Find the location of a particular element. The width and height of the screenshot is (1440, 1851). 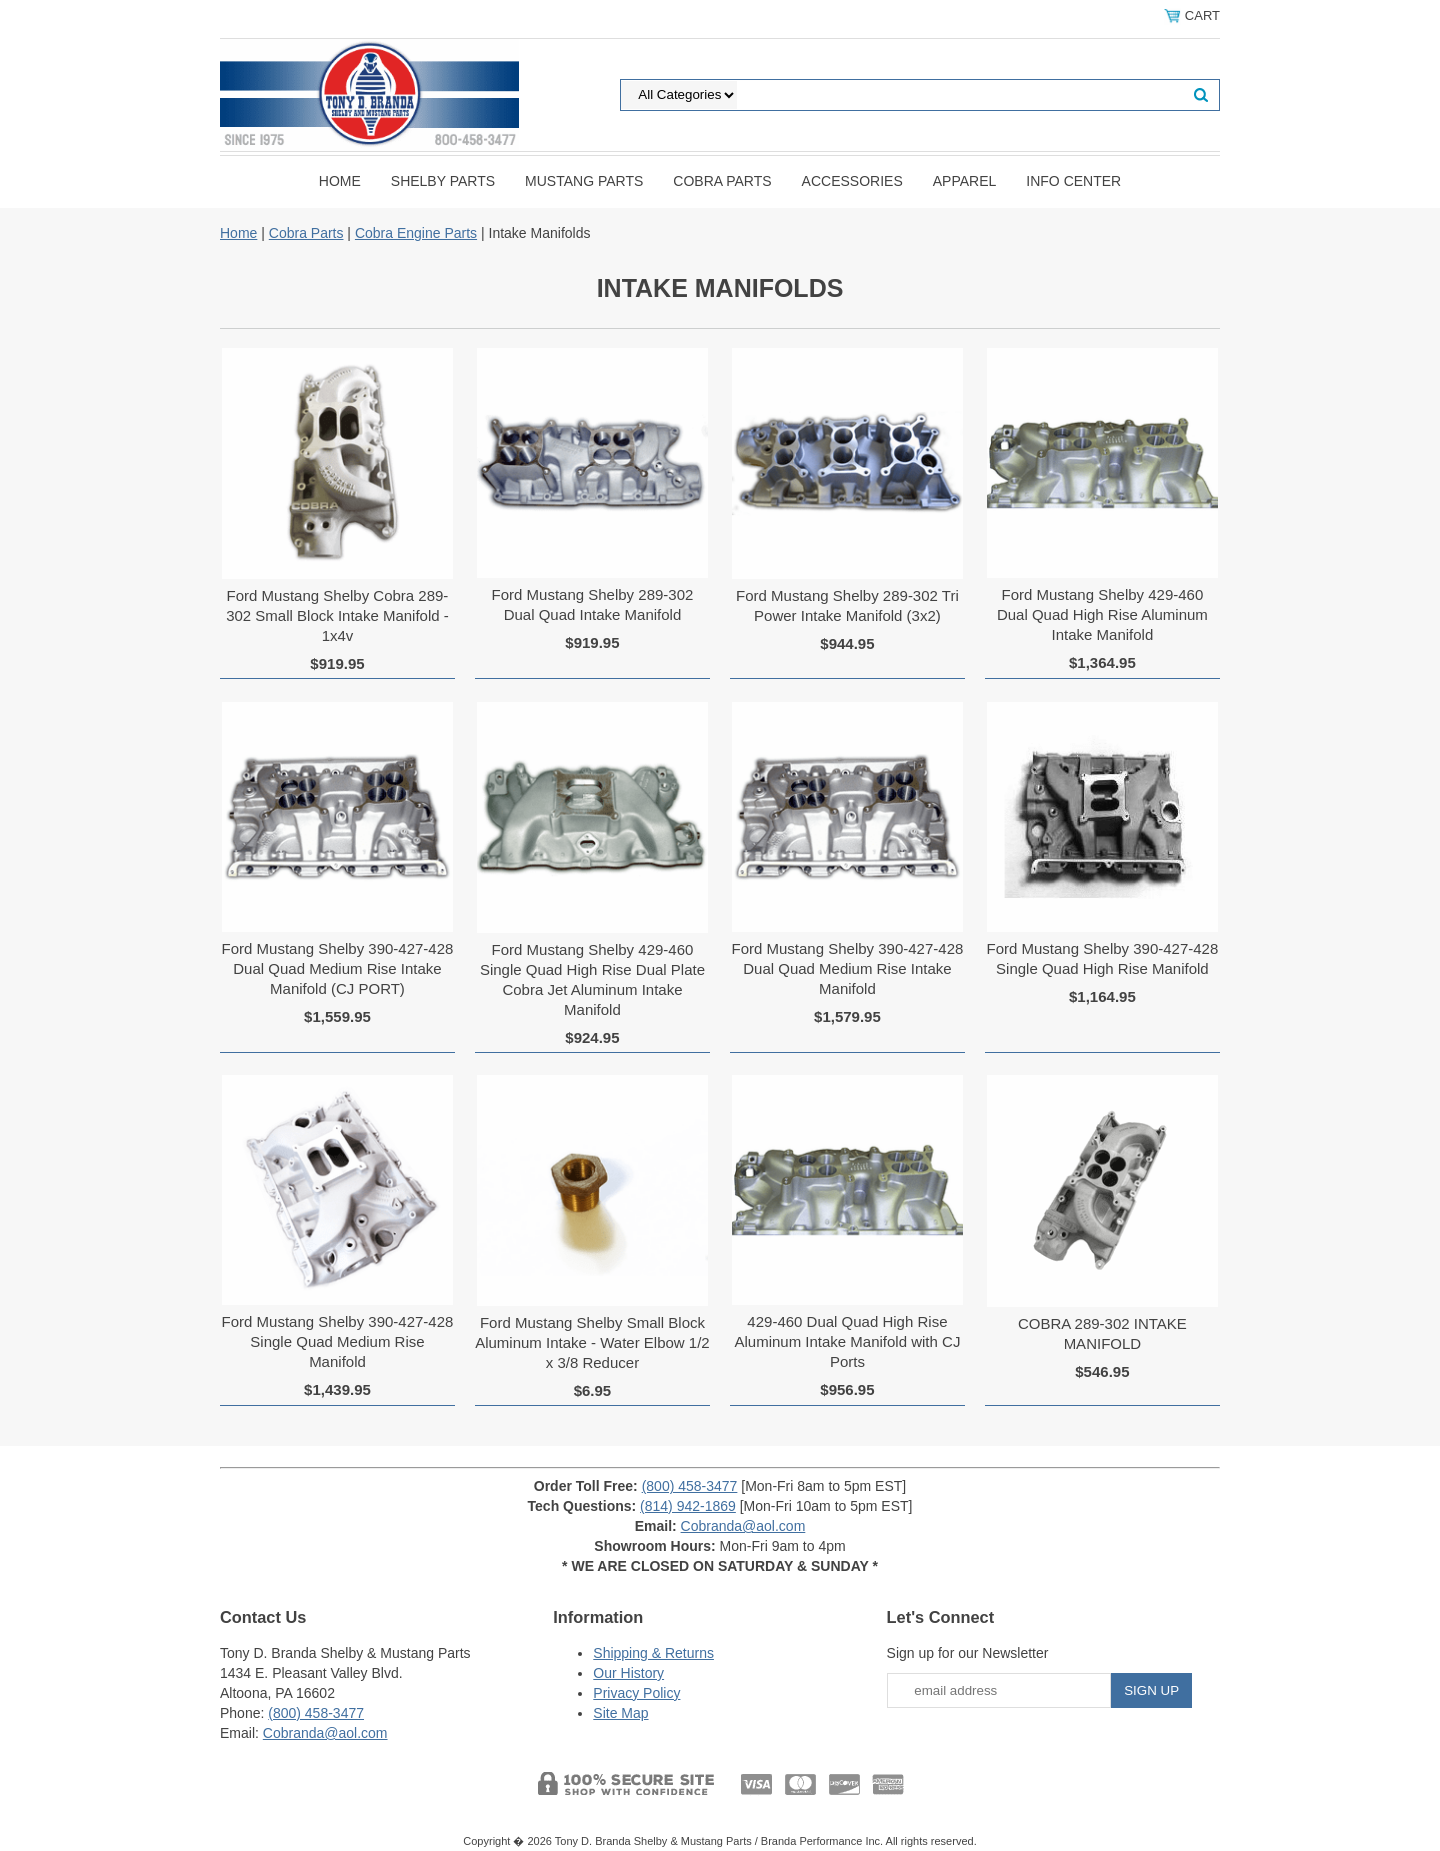

Ford Mustang Shelby 390-427-428 Dual Quad Medium Rise Intake Manifold is located at coordinates (848, 968).